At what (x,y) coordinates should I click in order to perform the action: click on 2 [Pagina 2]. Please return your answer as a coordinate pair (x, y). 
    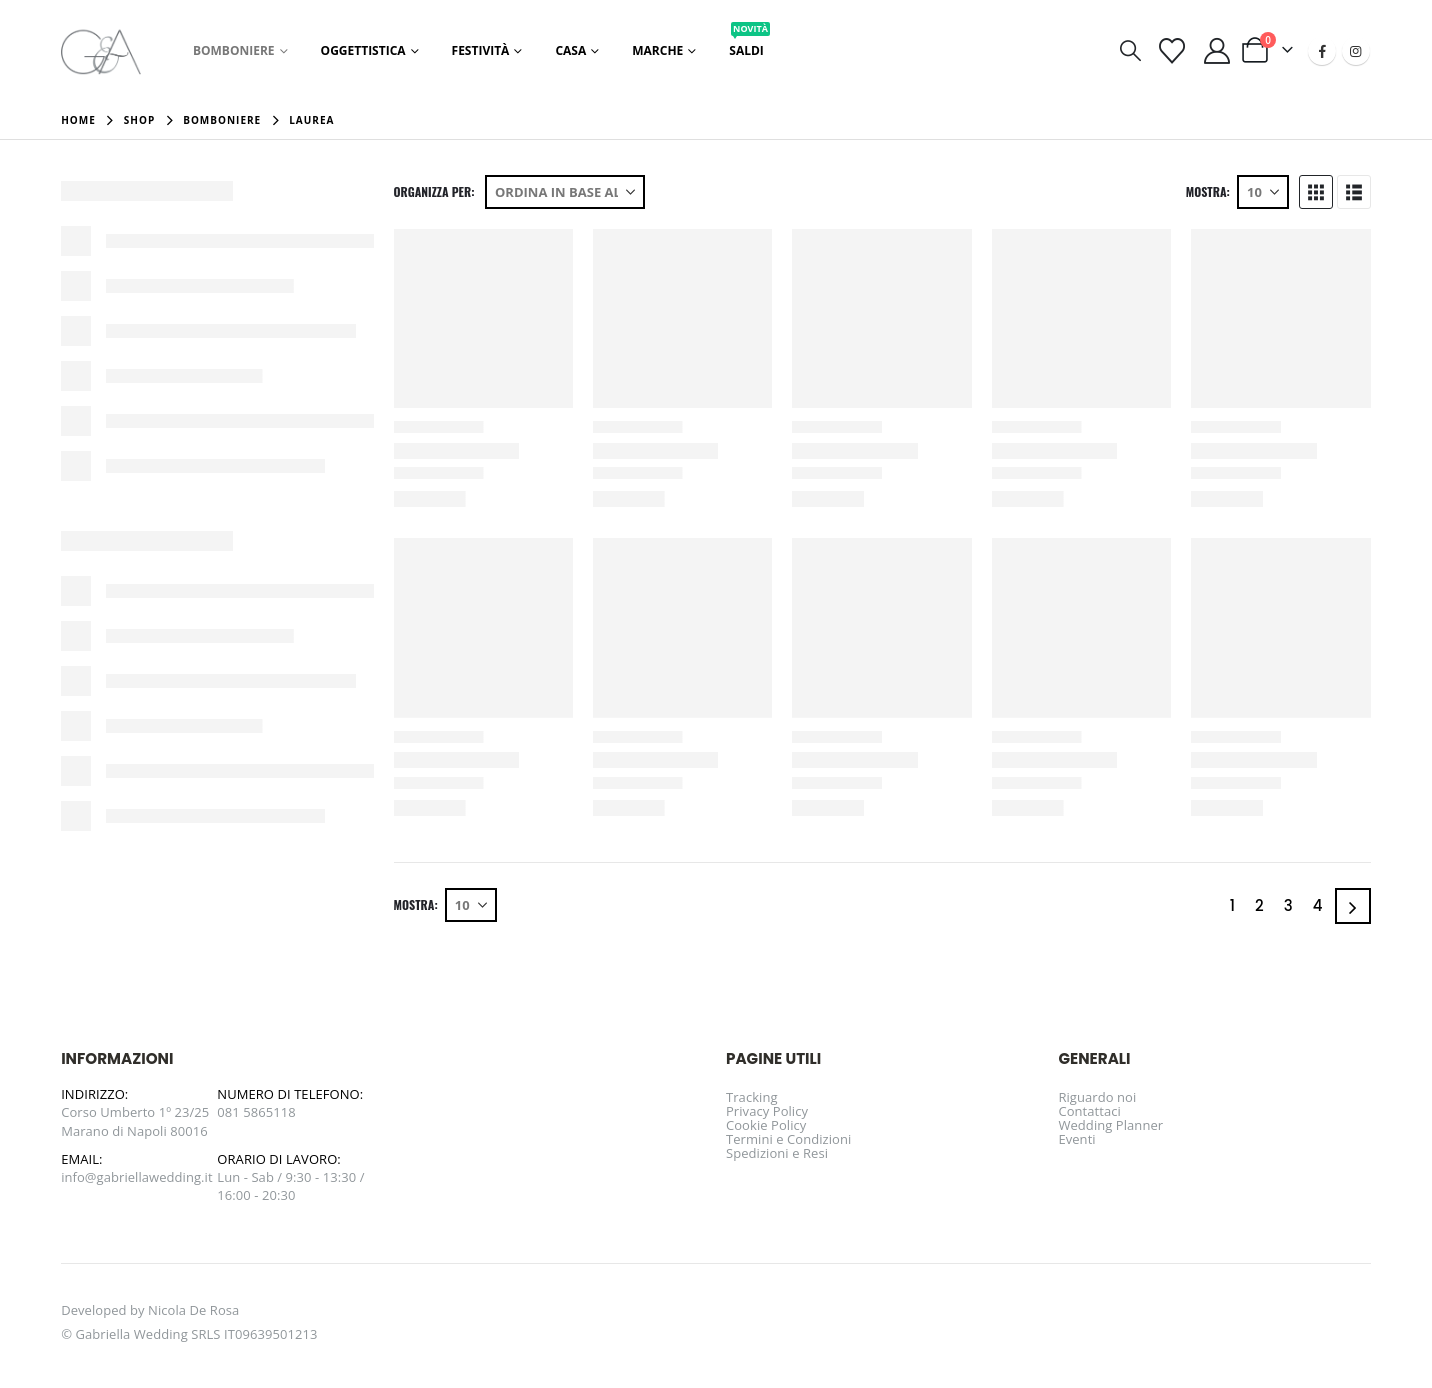
    Looking at the image, I should click on (1259, 905).